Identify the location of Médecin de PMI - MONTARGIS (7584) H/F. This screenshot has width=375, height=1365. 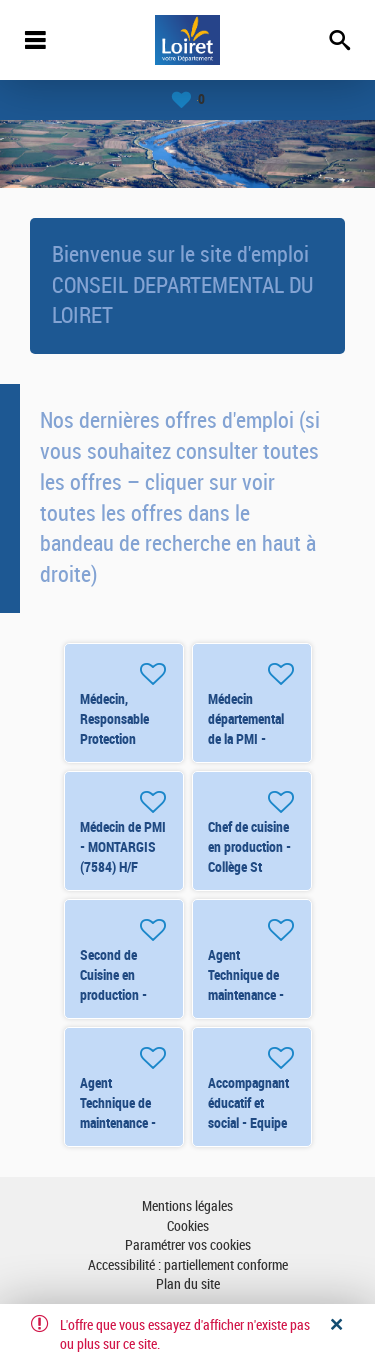
(123, 847).